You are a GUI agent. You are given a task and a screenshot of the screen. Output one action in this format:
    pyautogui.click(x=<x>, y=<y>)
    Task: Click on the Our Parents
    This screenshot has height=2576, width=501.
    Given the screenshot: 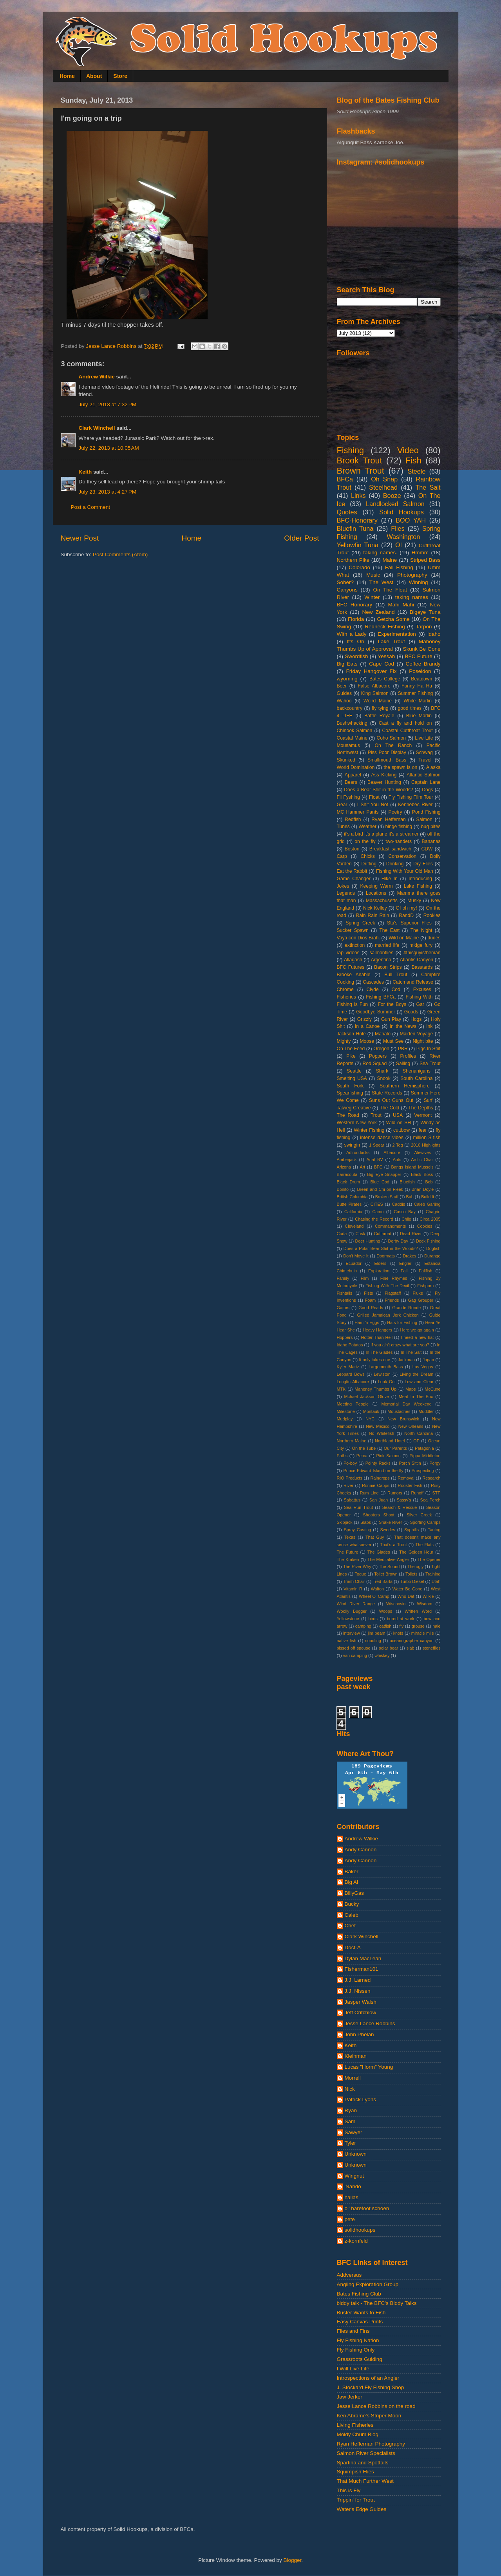 What is the action you would take?
    pyautogui.click(x=395, y=1448)
    